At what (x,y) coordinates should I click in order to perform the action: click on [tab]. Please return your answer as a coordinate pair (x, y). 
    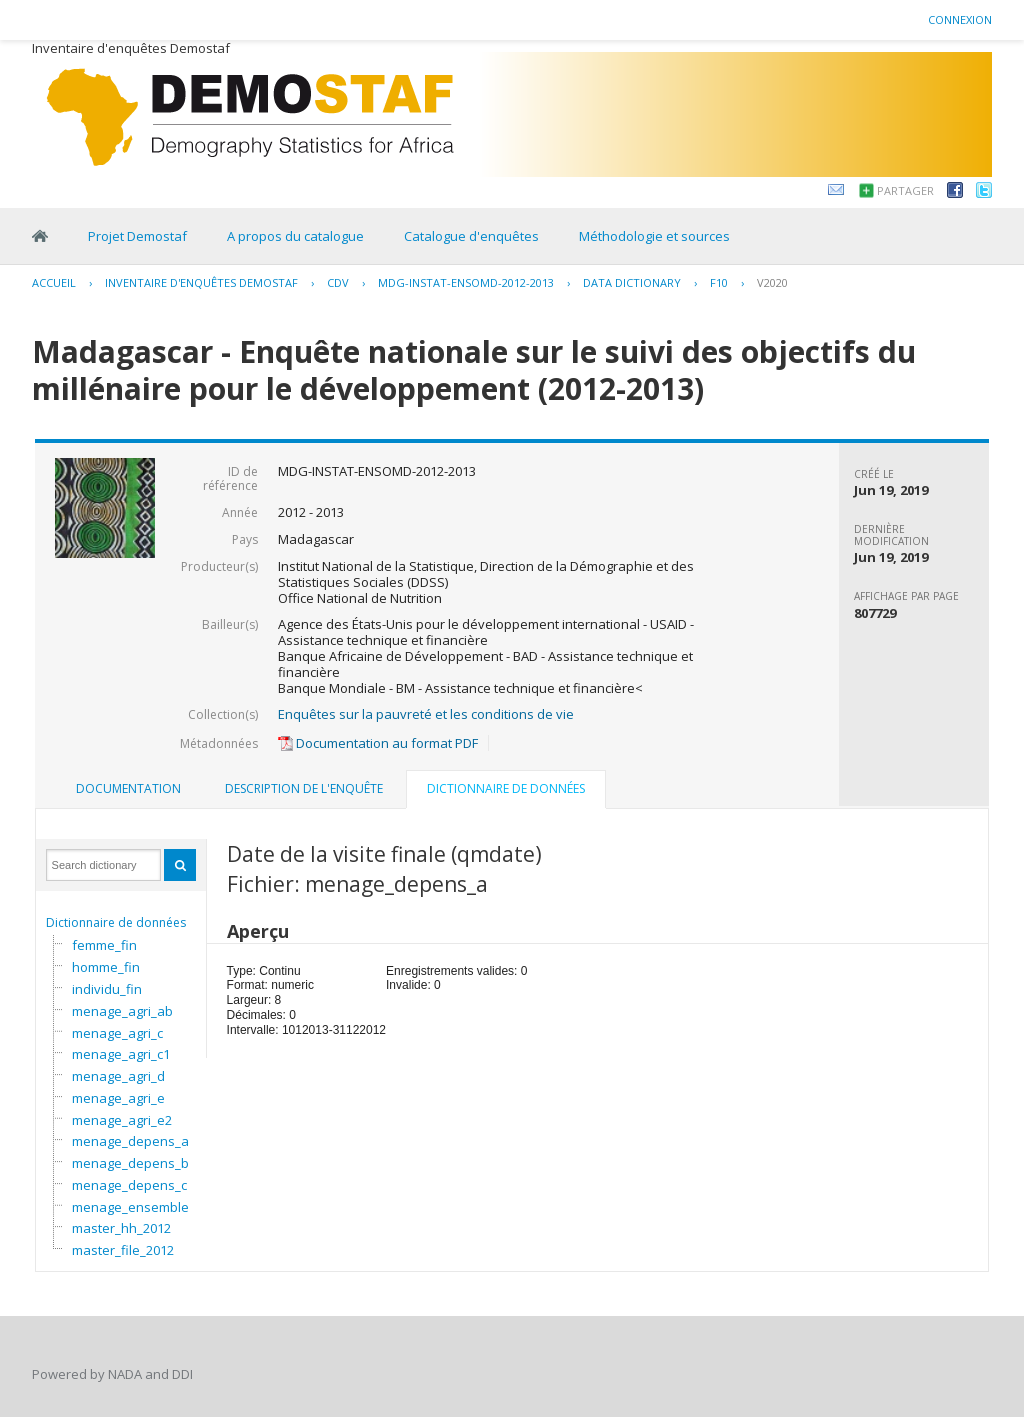
    Looking at the image, I should click on (128, 789).